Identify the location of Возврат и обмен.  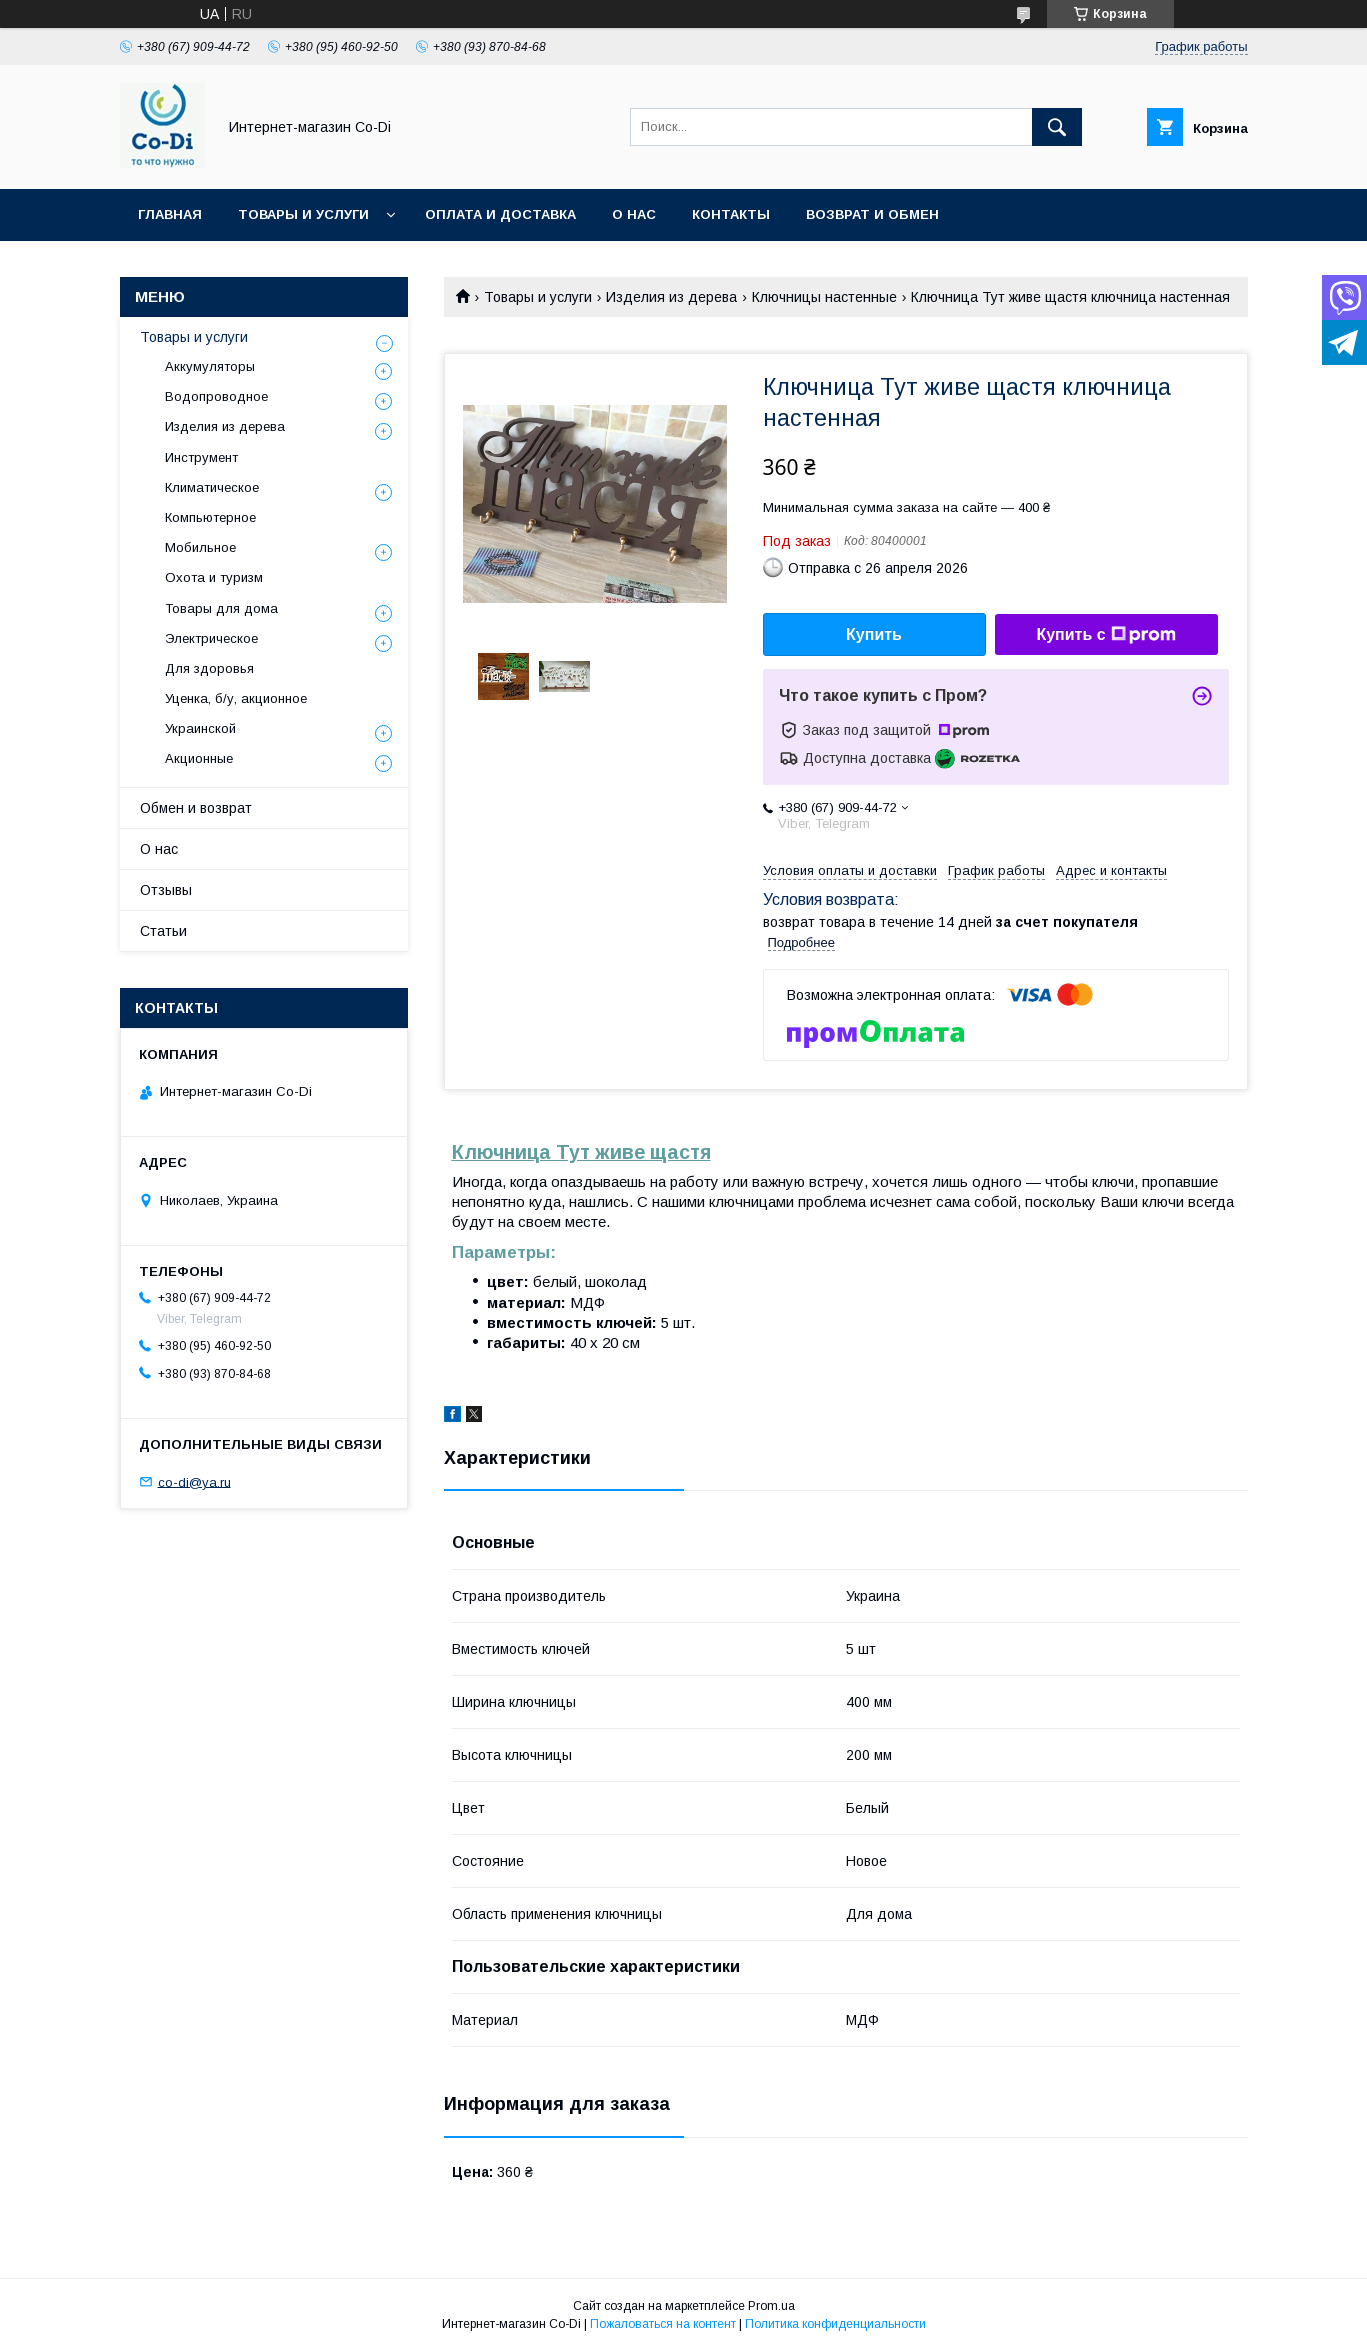
(872, 214).